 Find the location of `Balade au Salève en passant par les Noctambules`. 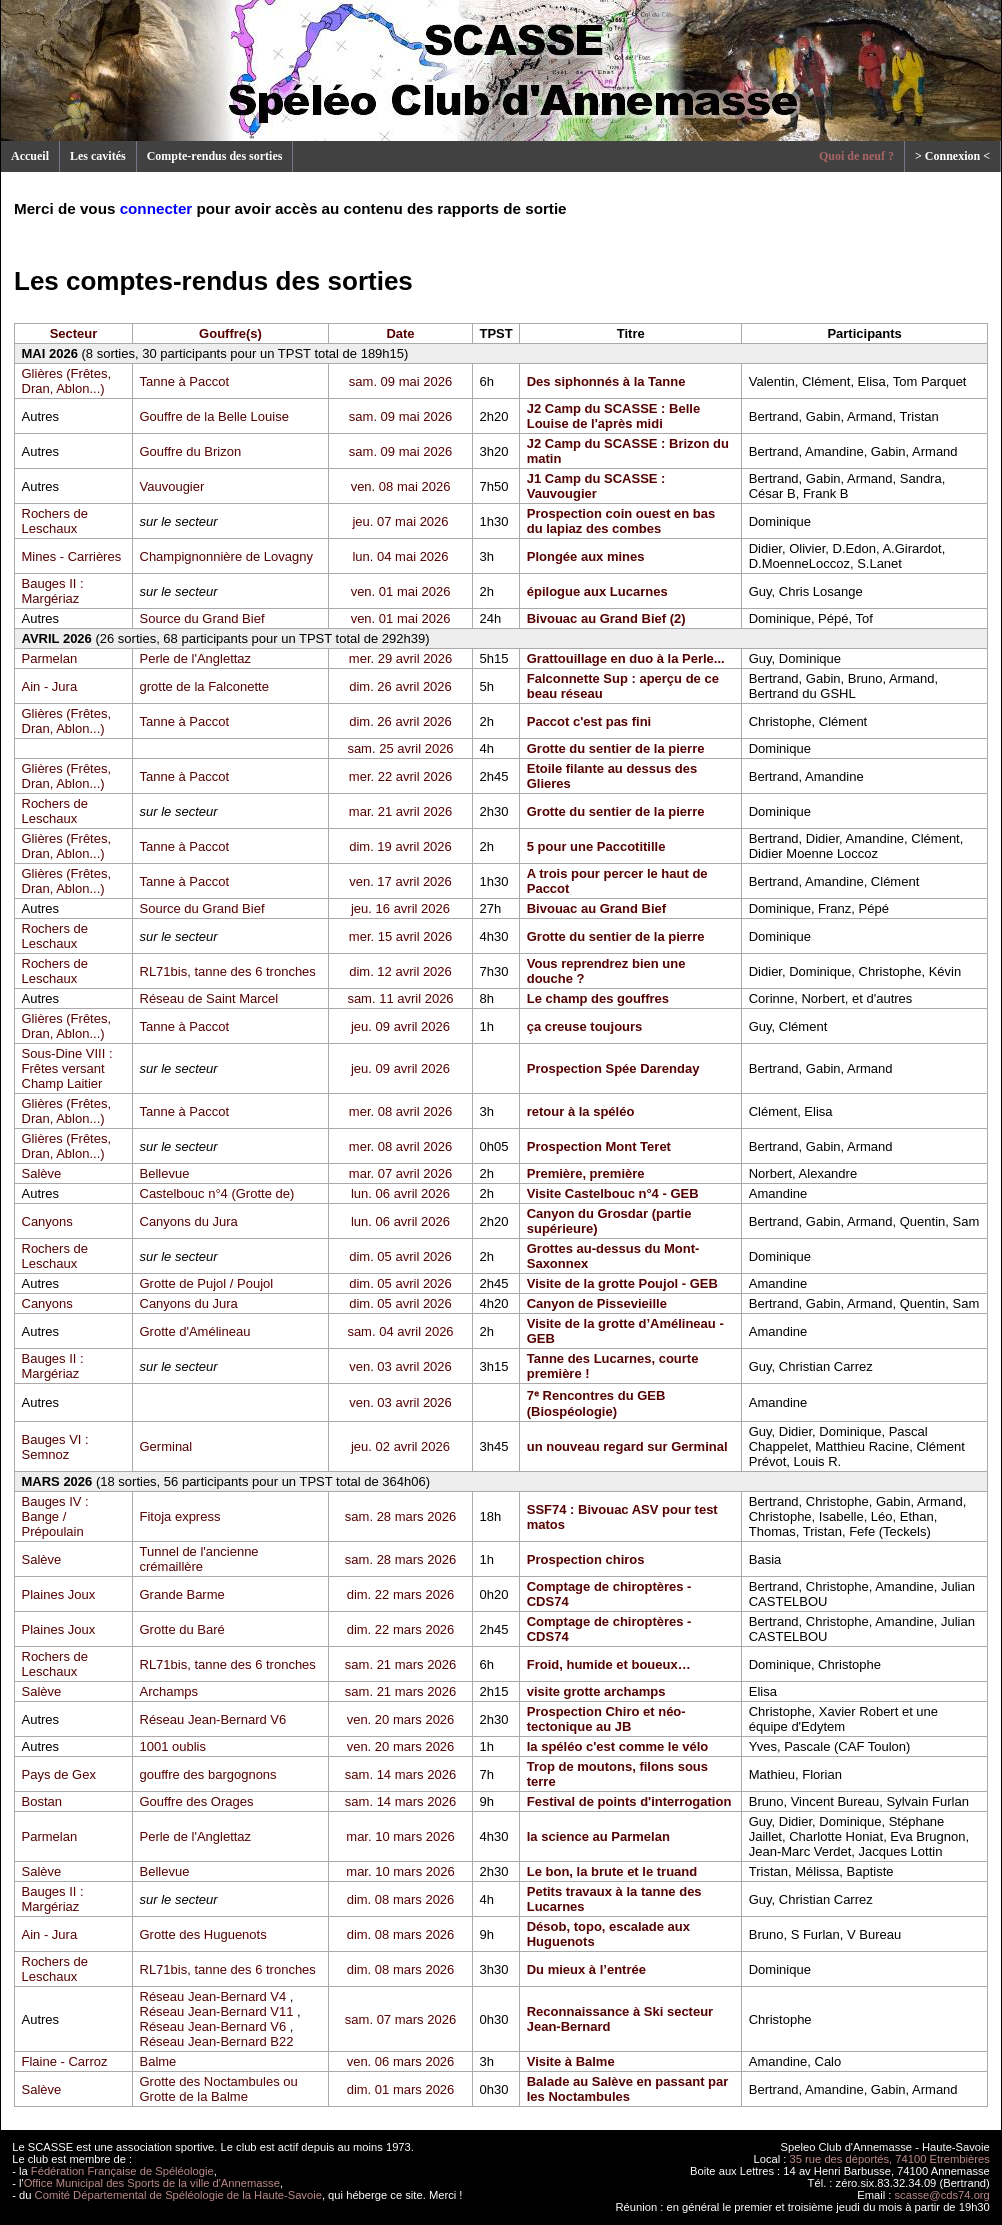

Balade au Salève en passant par les Noctambules is located at coordinates (628, 2089).